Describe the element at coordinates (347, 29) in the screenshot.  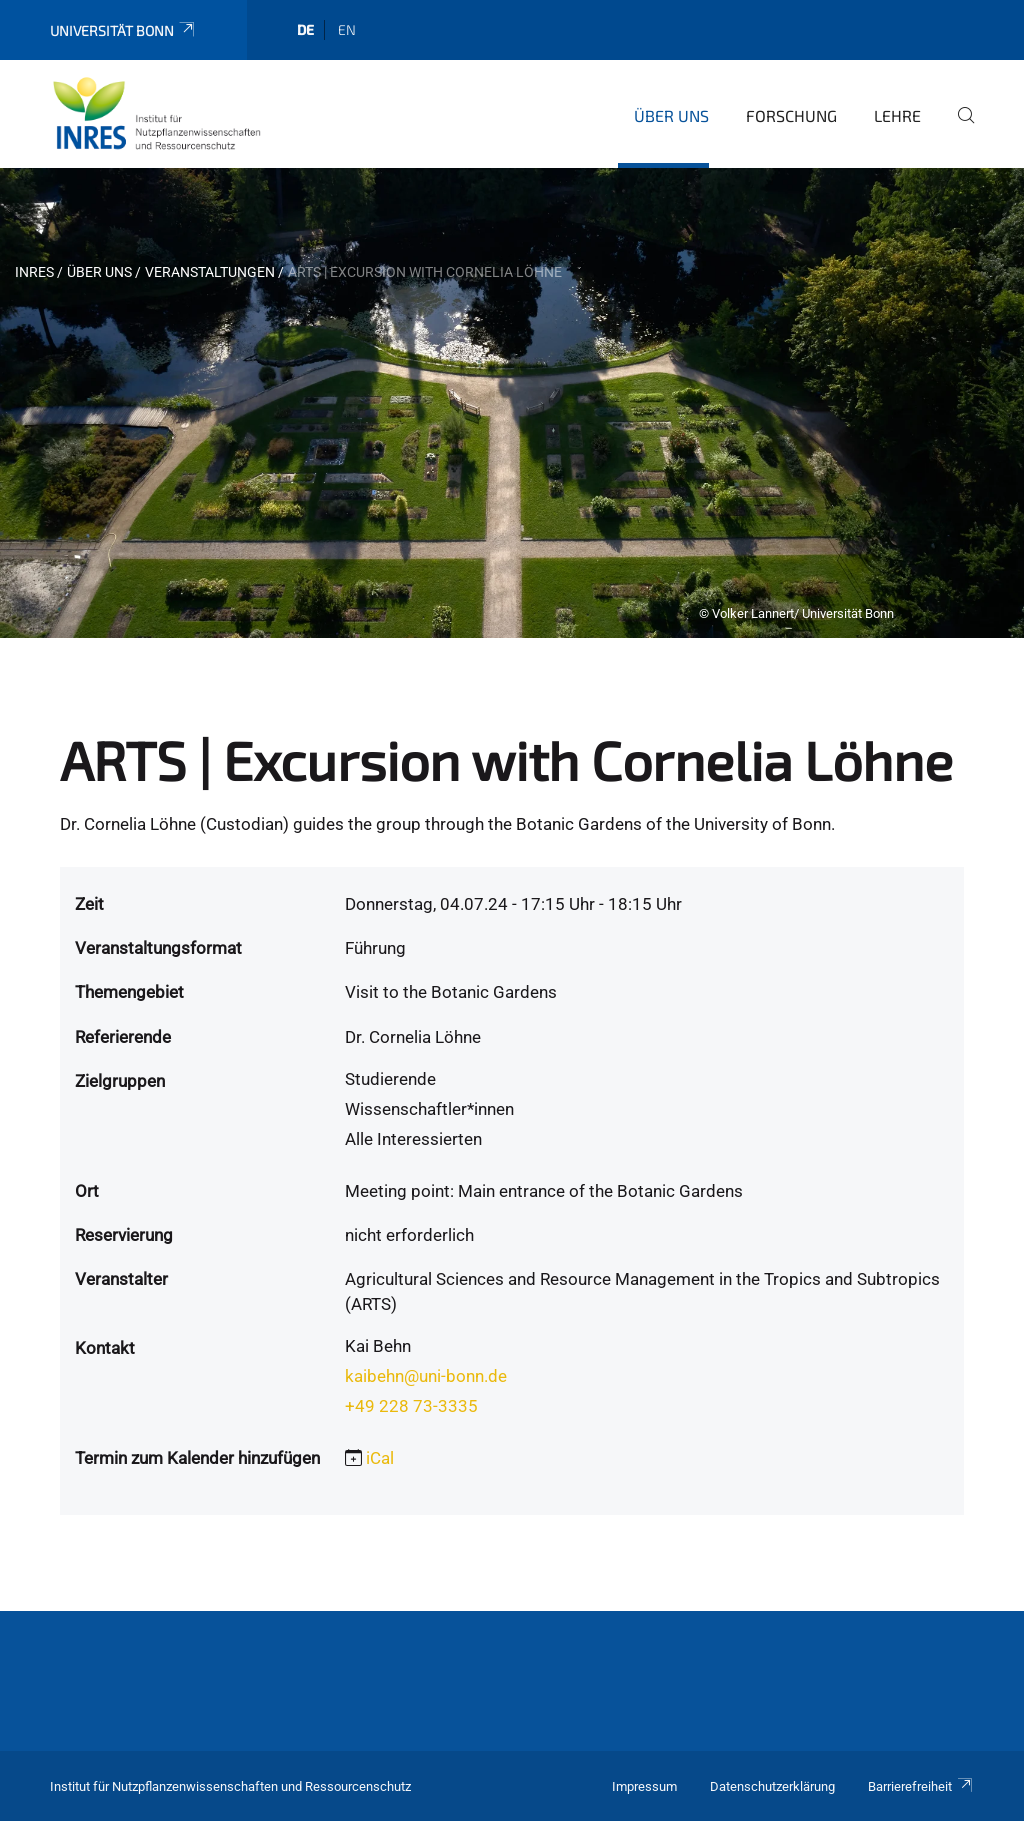
I see `en` at that location.